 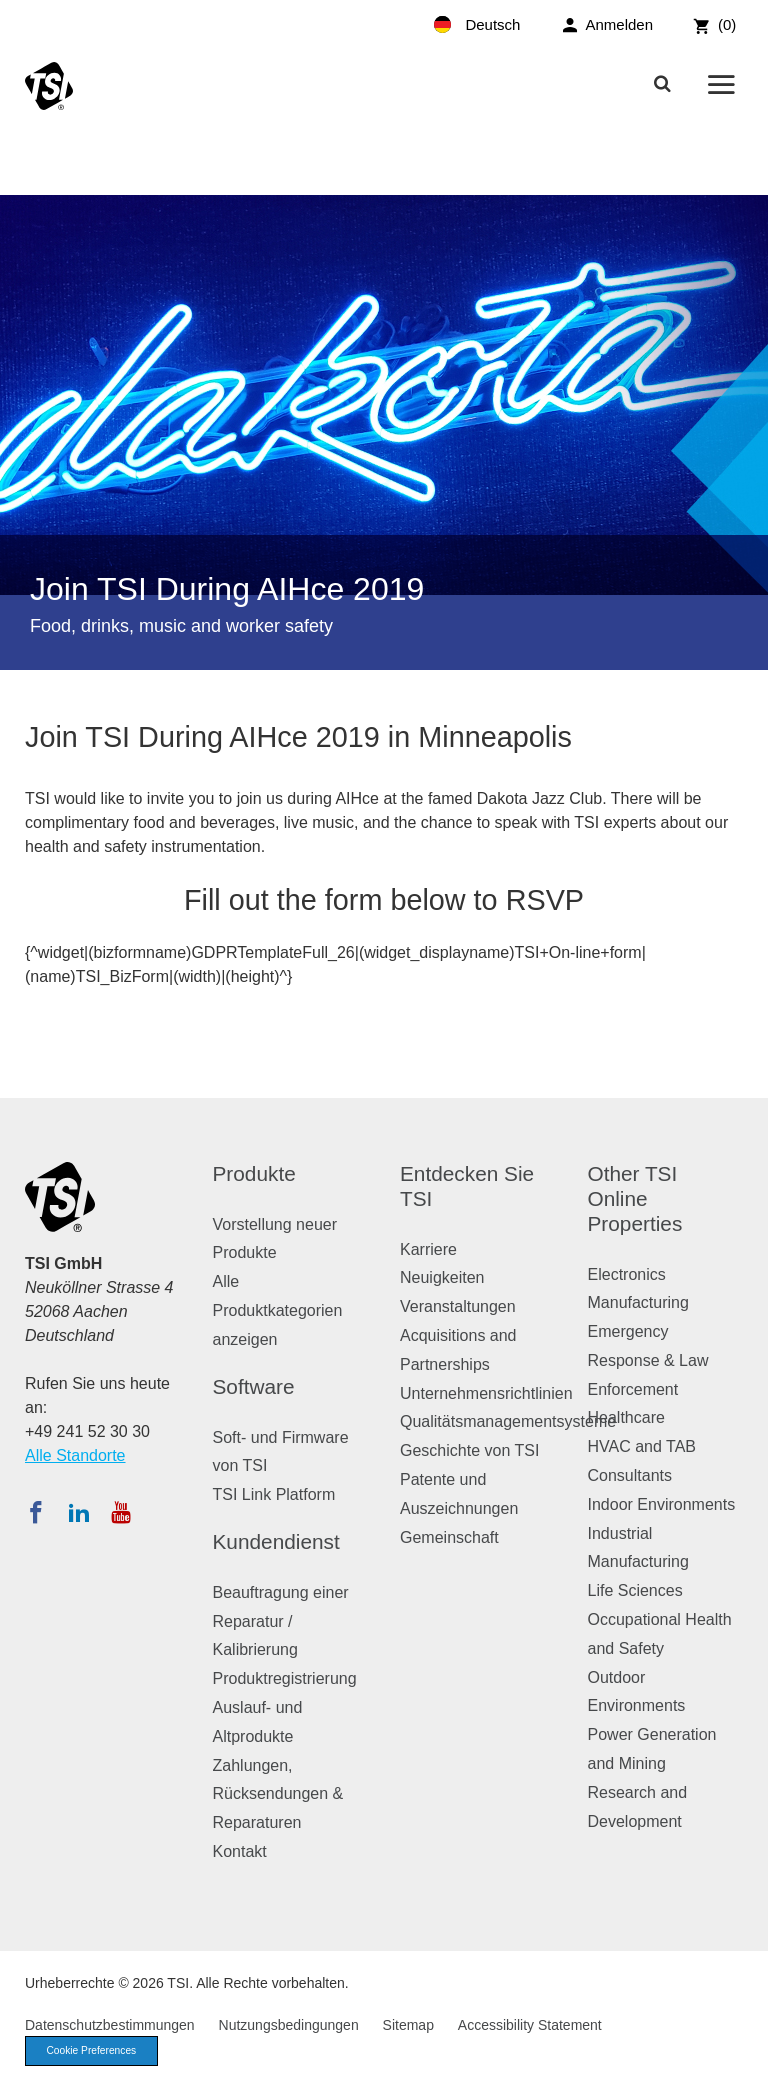 What do you see at coordinates (635, 1590) in the screenshot?
I see `Life Sciences` at bounding box center [635, 1590].